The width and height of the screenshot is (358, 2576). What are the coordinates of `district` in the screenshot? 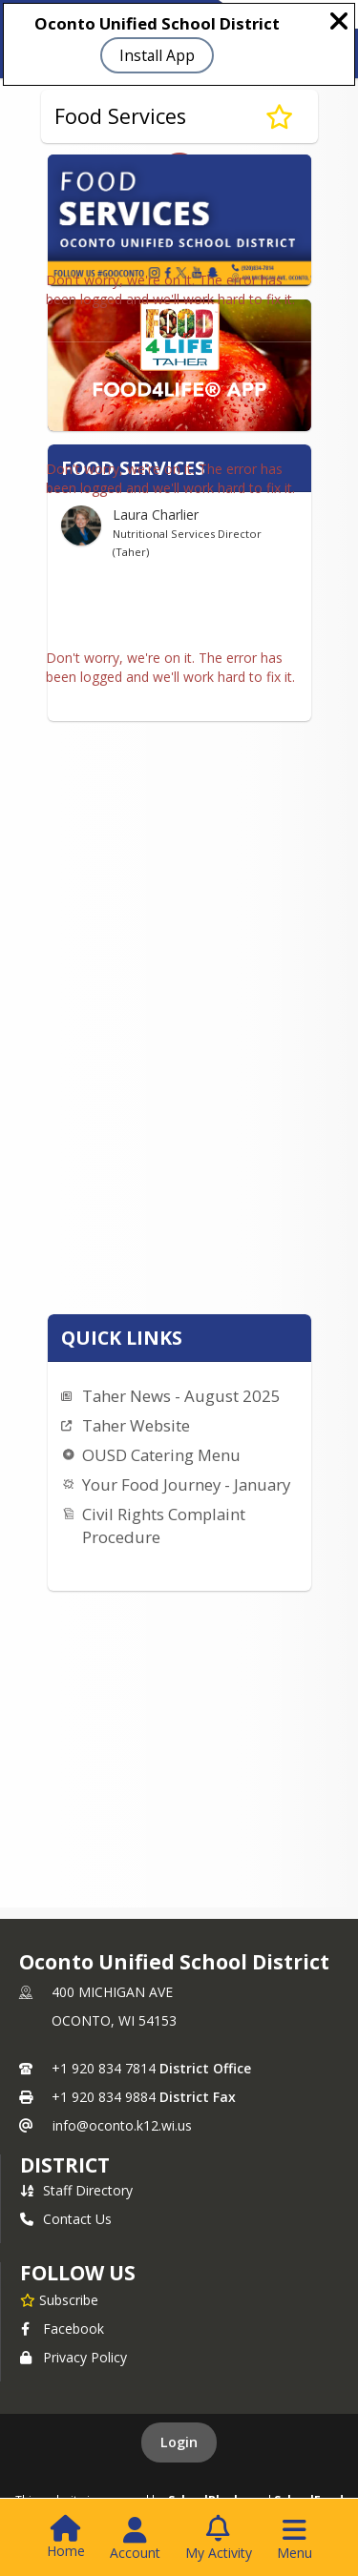 It's located at (65, 2165).